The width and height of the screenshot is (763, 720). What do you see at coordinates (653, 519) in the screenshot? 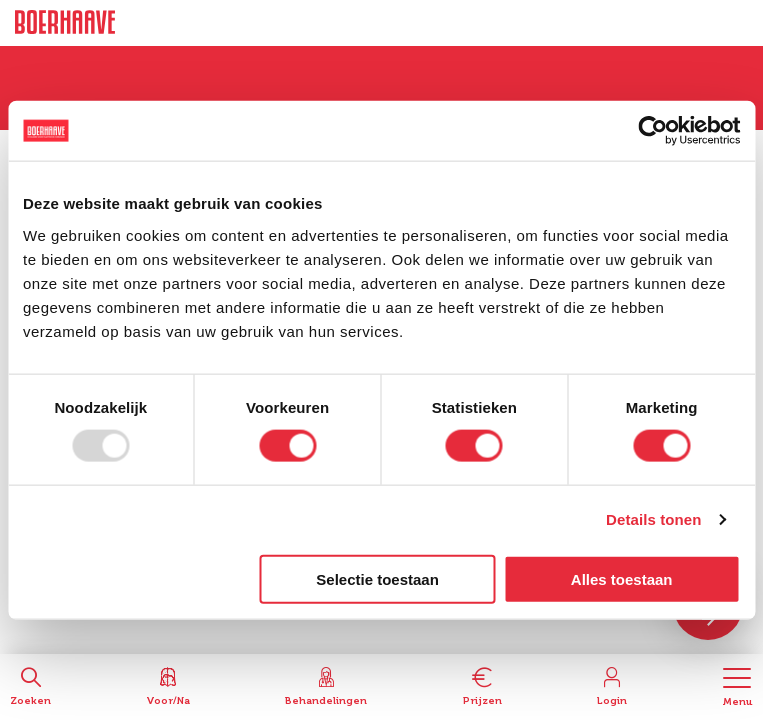
I see `Details tonen` at bounding box center [653, 519].